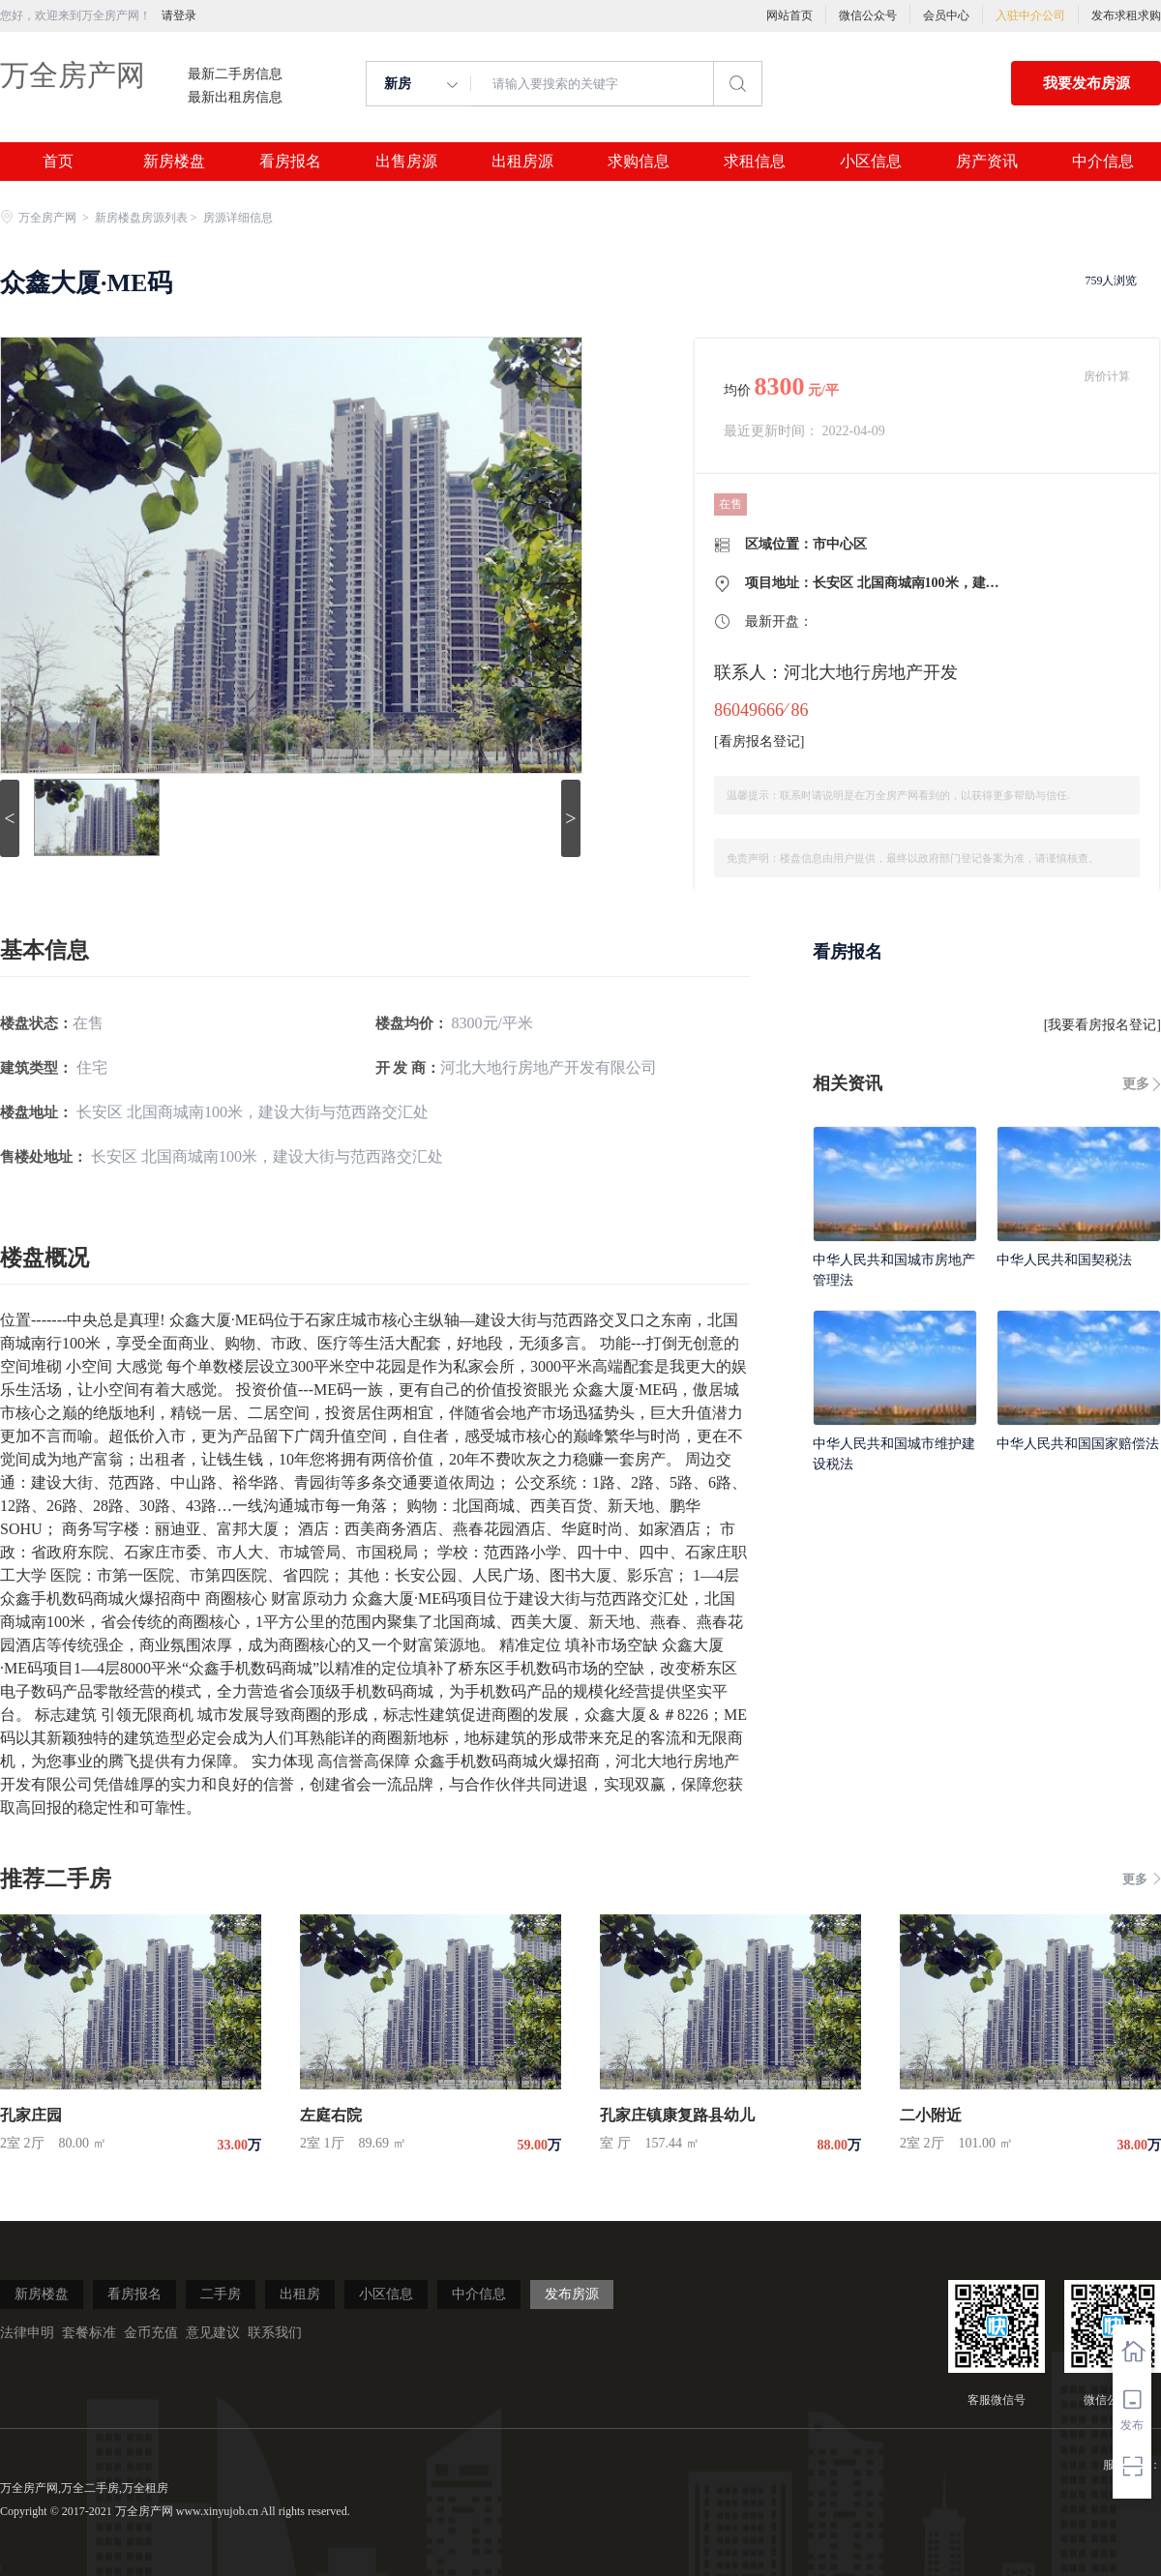 Image resolution: width=1161 pixels, height=2576 pixels. Describe the element at coordinates (220, 2294) in the screenshot. I see `二手房` at that location.